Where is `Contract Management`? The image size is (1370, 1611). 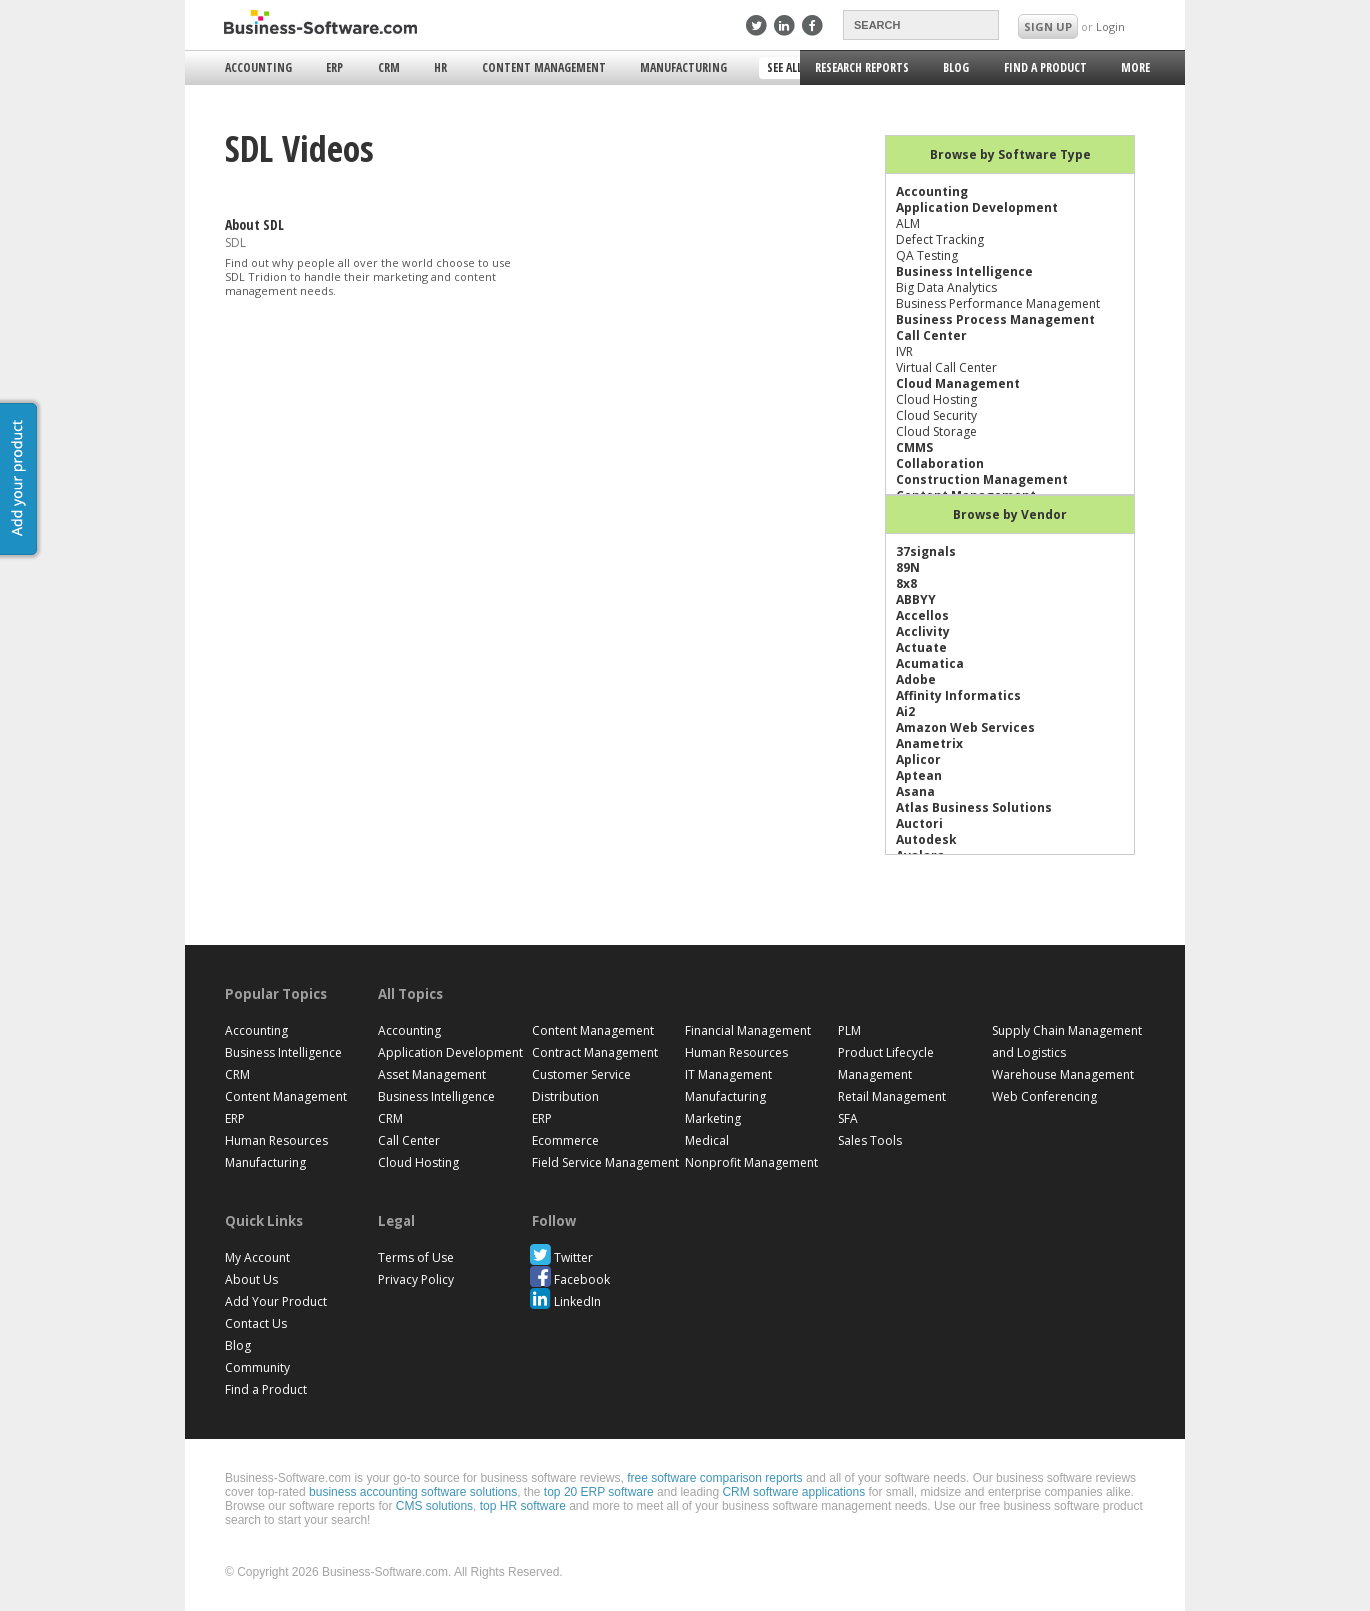 Contract Management is located at coordinates (595, 1052).